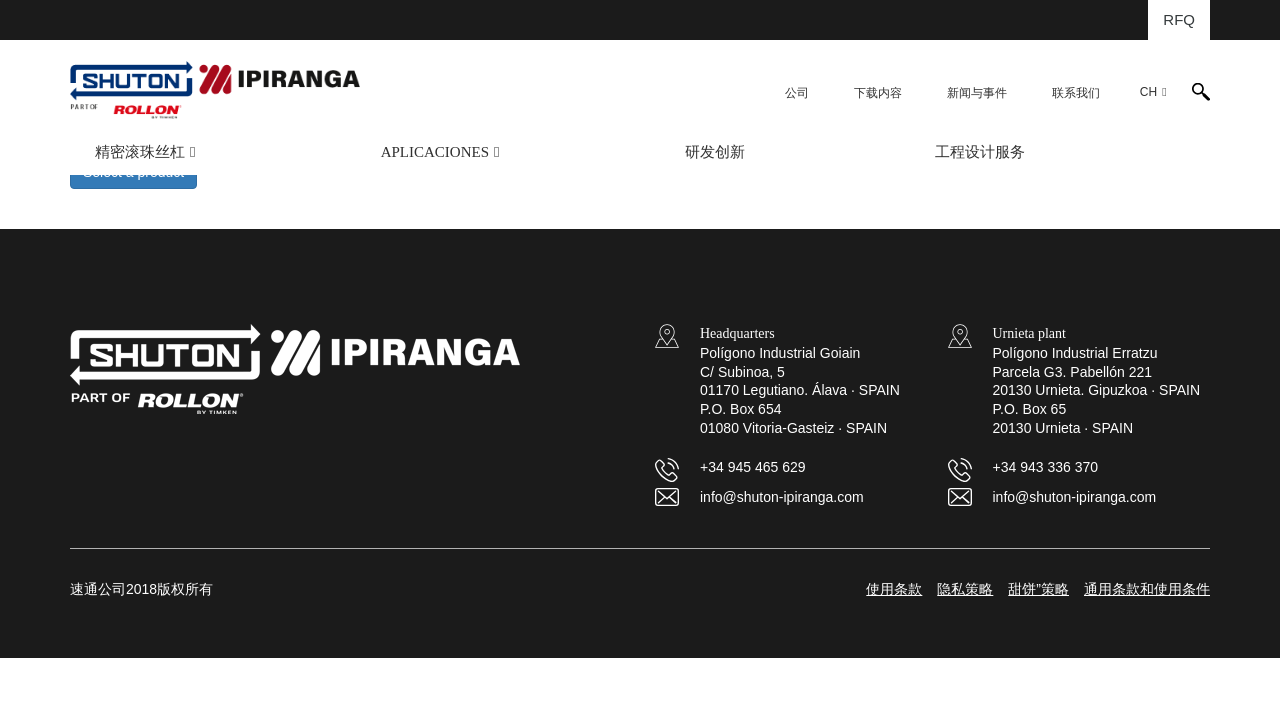  I want to click on 工程设计服务, so click(980, 152).